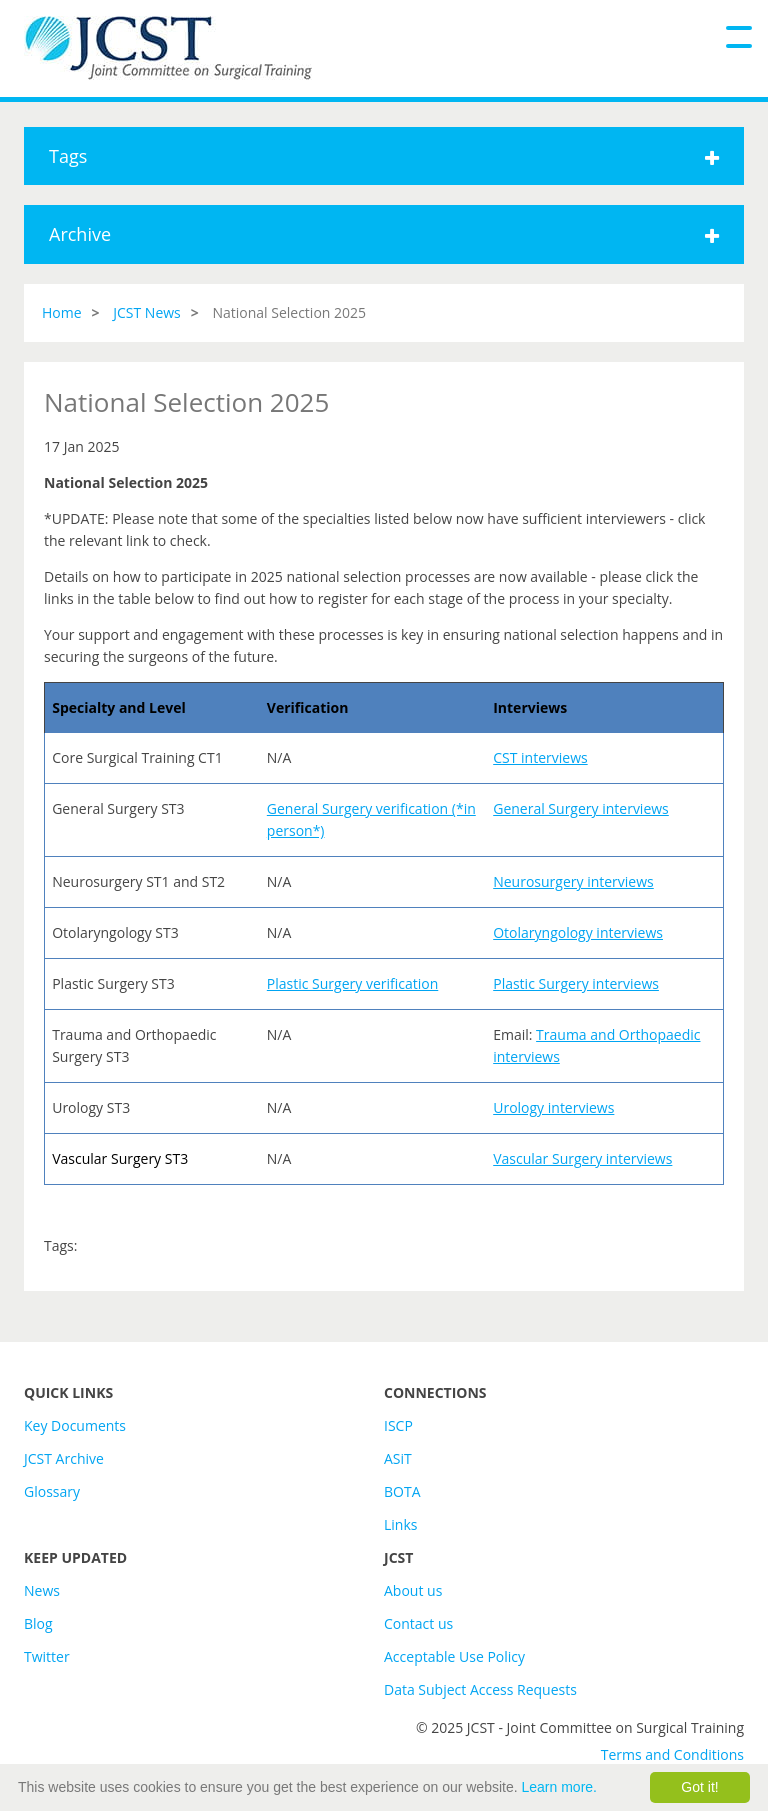 The width and height of the screenshot is (768, 1811). I want to click on JCST Archive, so click(64, 1458).